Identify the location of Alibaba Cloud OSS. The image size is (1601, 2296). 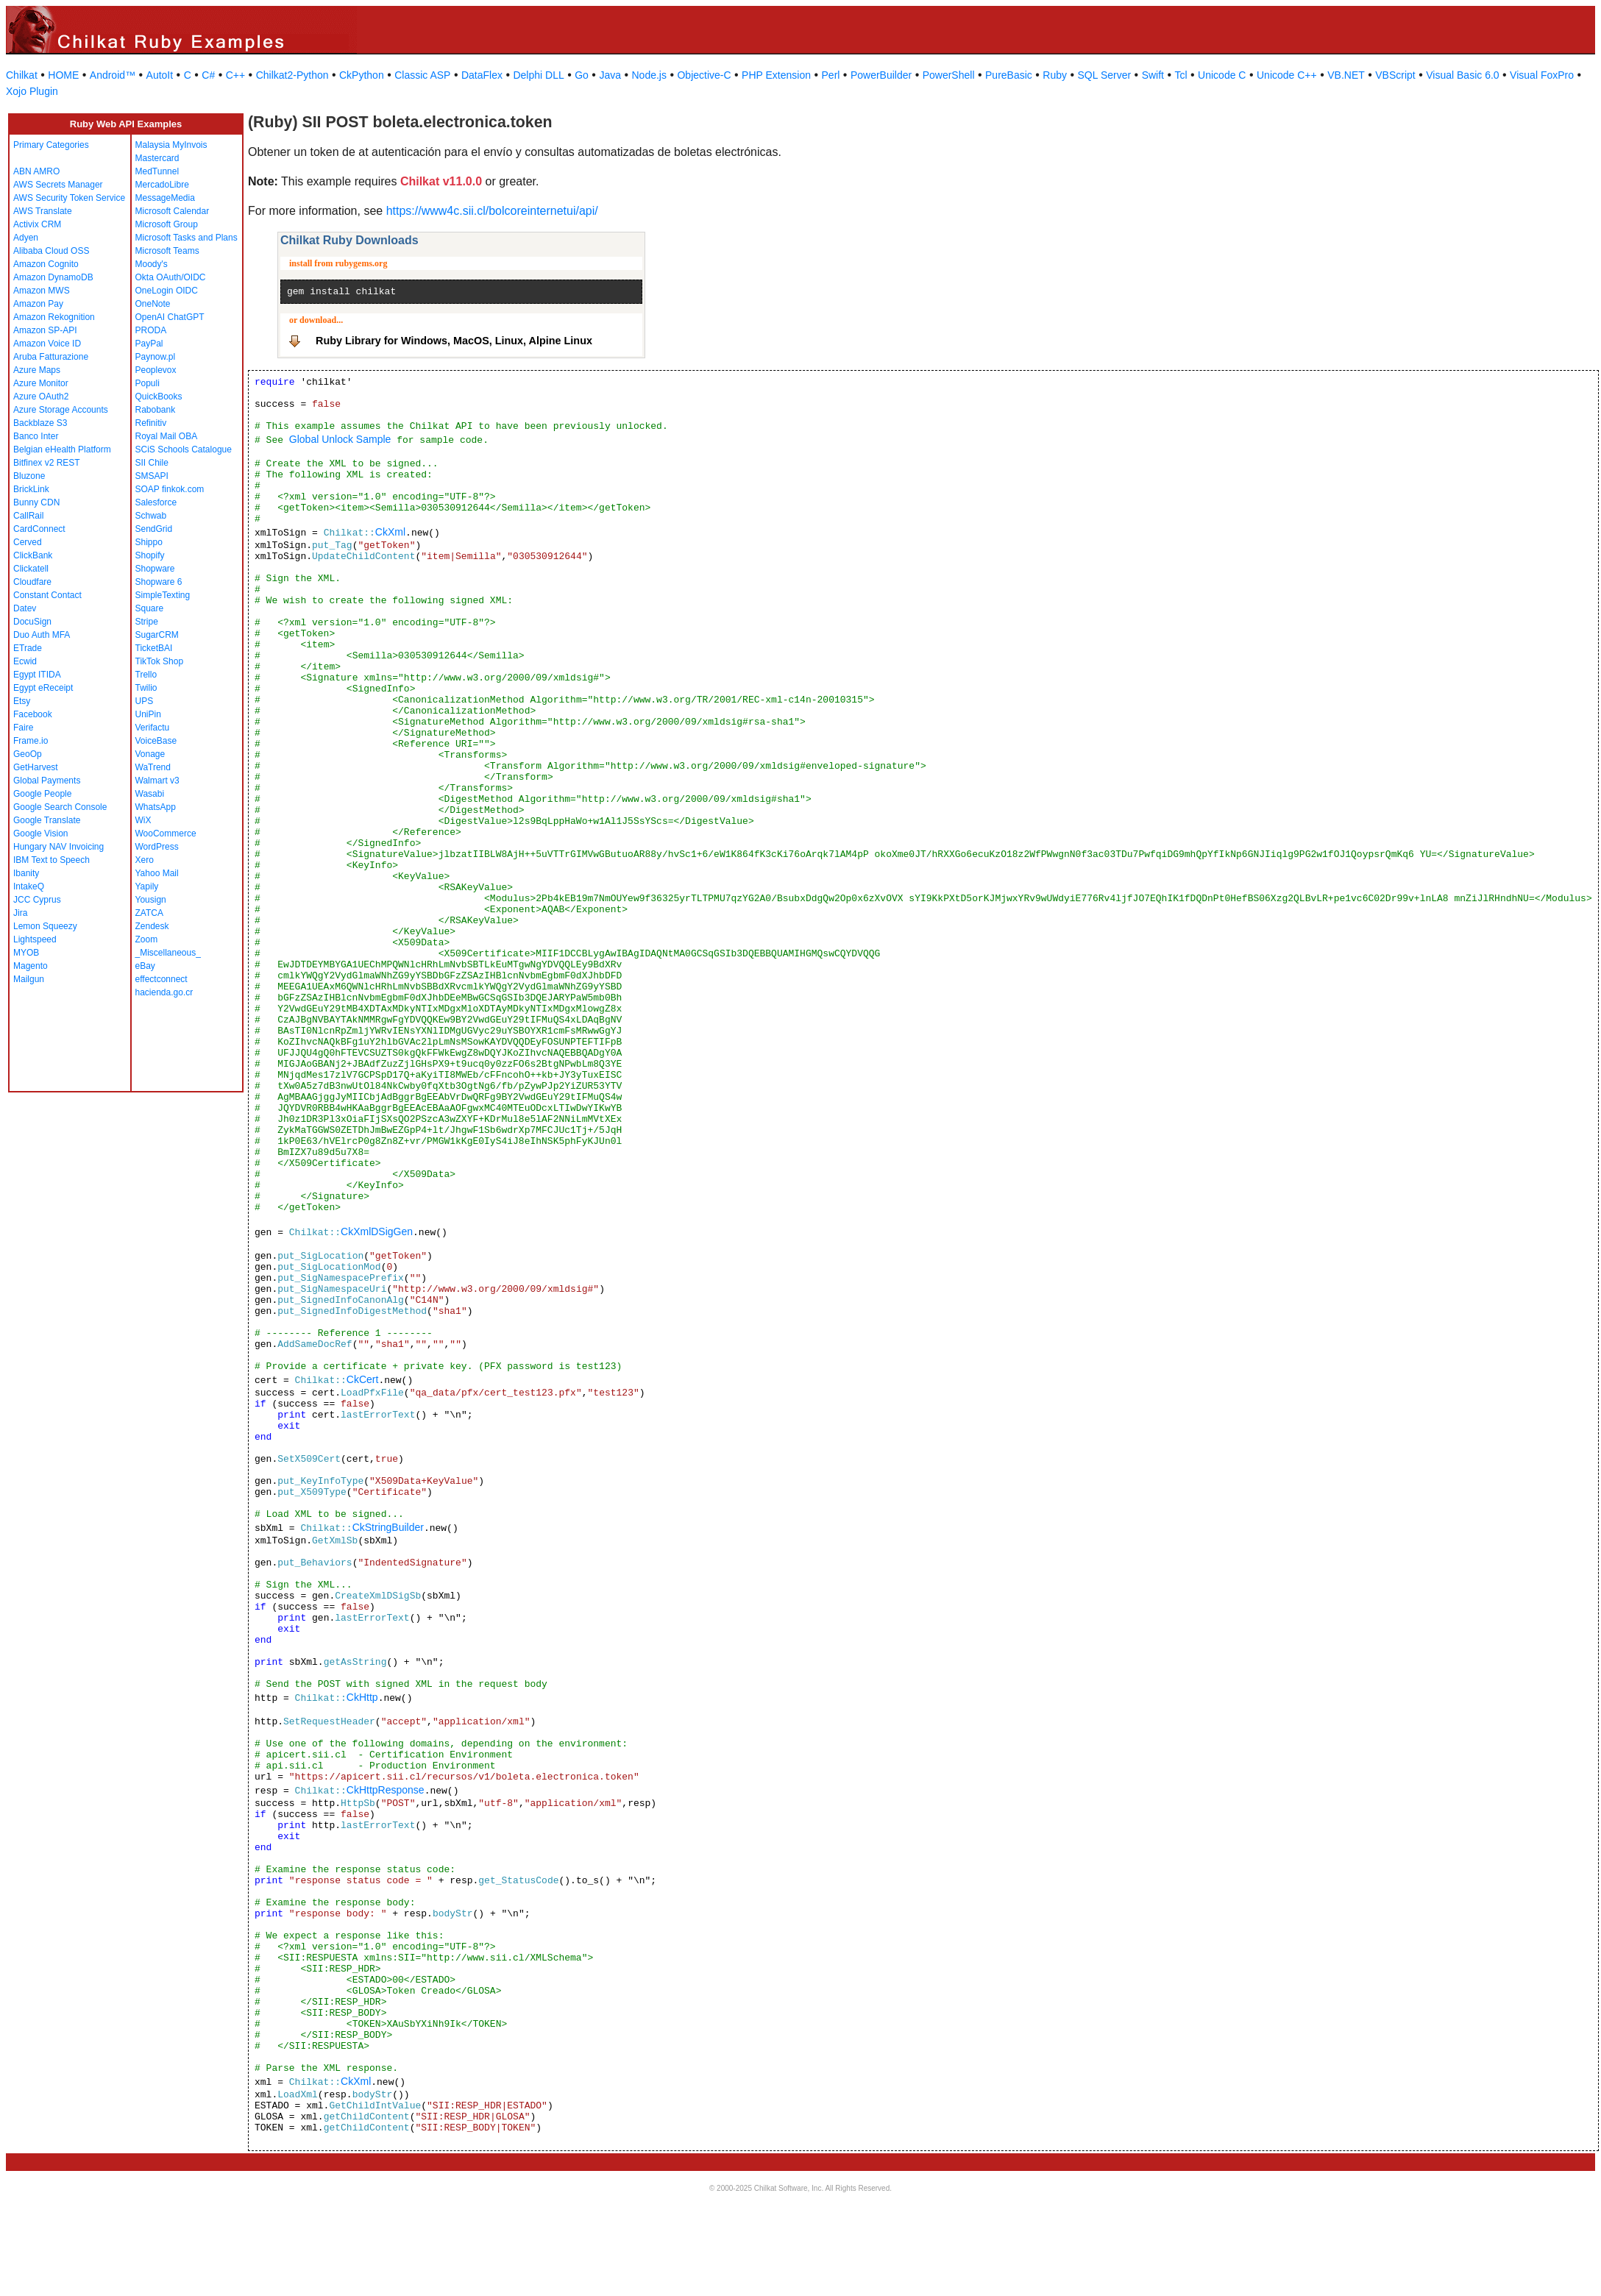
(51, 251).